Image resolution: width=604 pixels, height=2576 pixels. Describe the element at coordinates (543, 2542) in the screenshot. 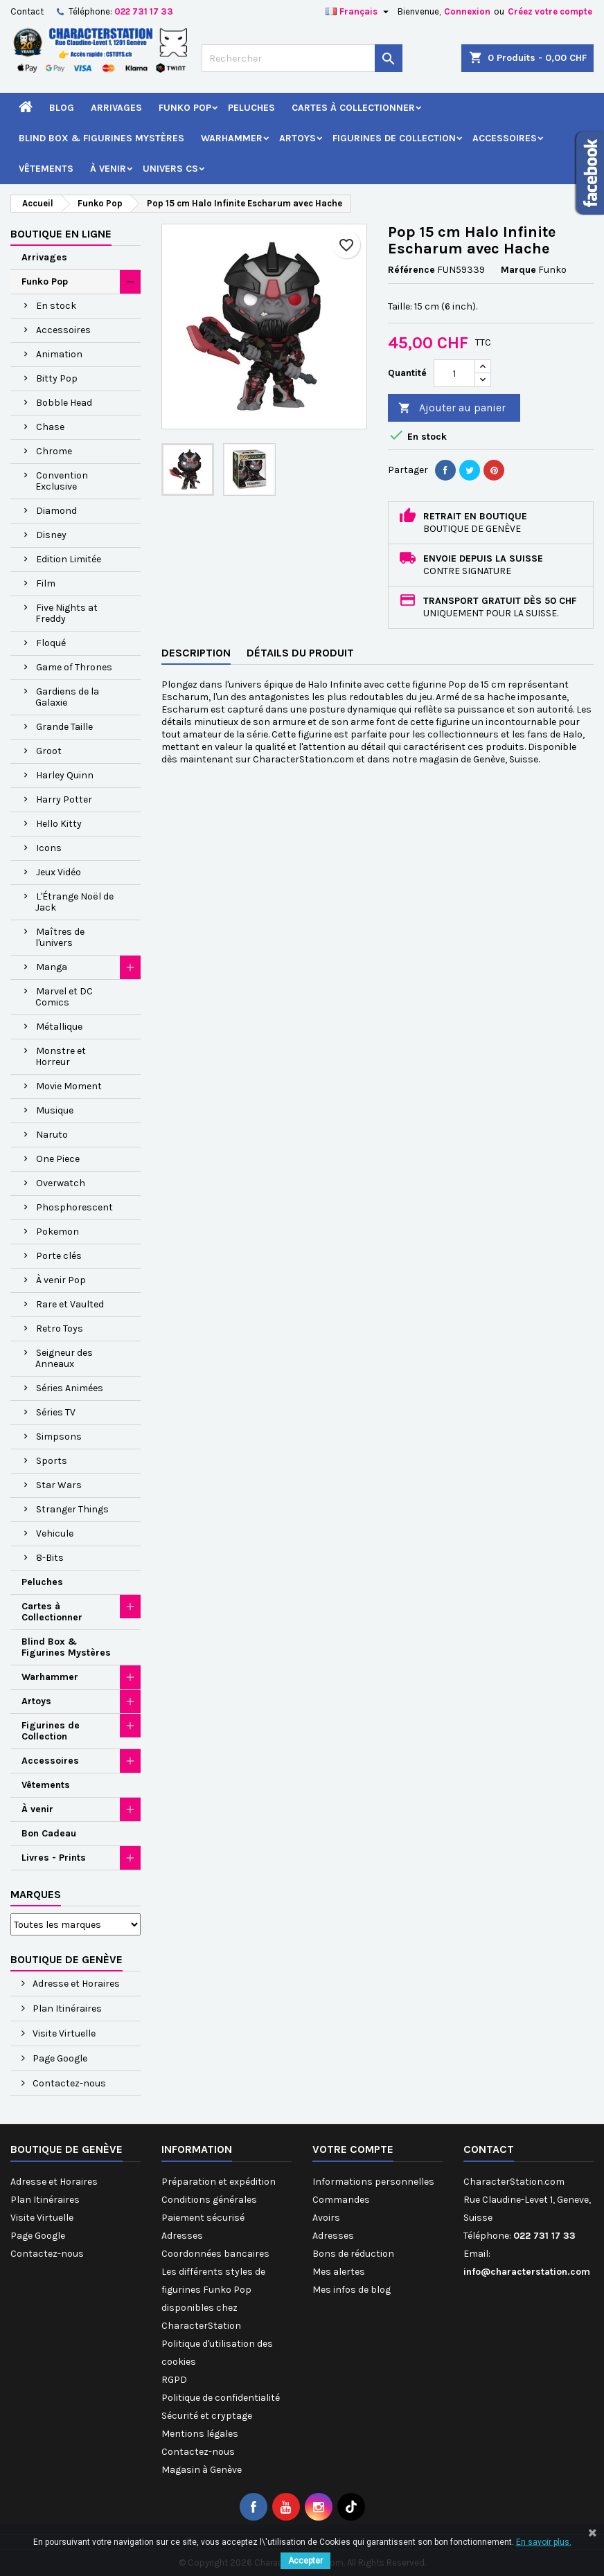

I see `En savoir plus.` at that location.